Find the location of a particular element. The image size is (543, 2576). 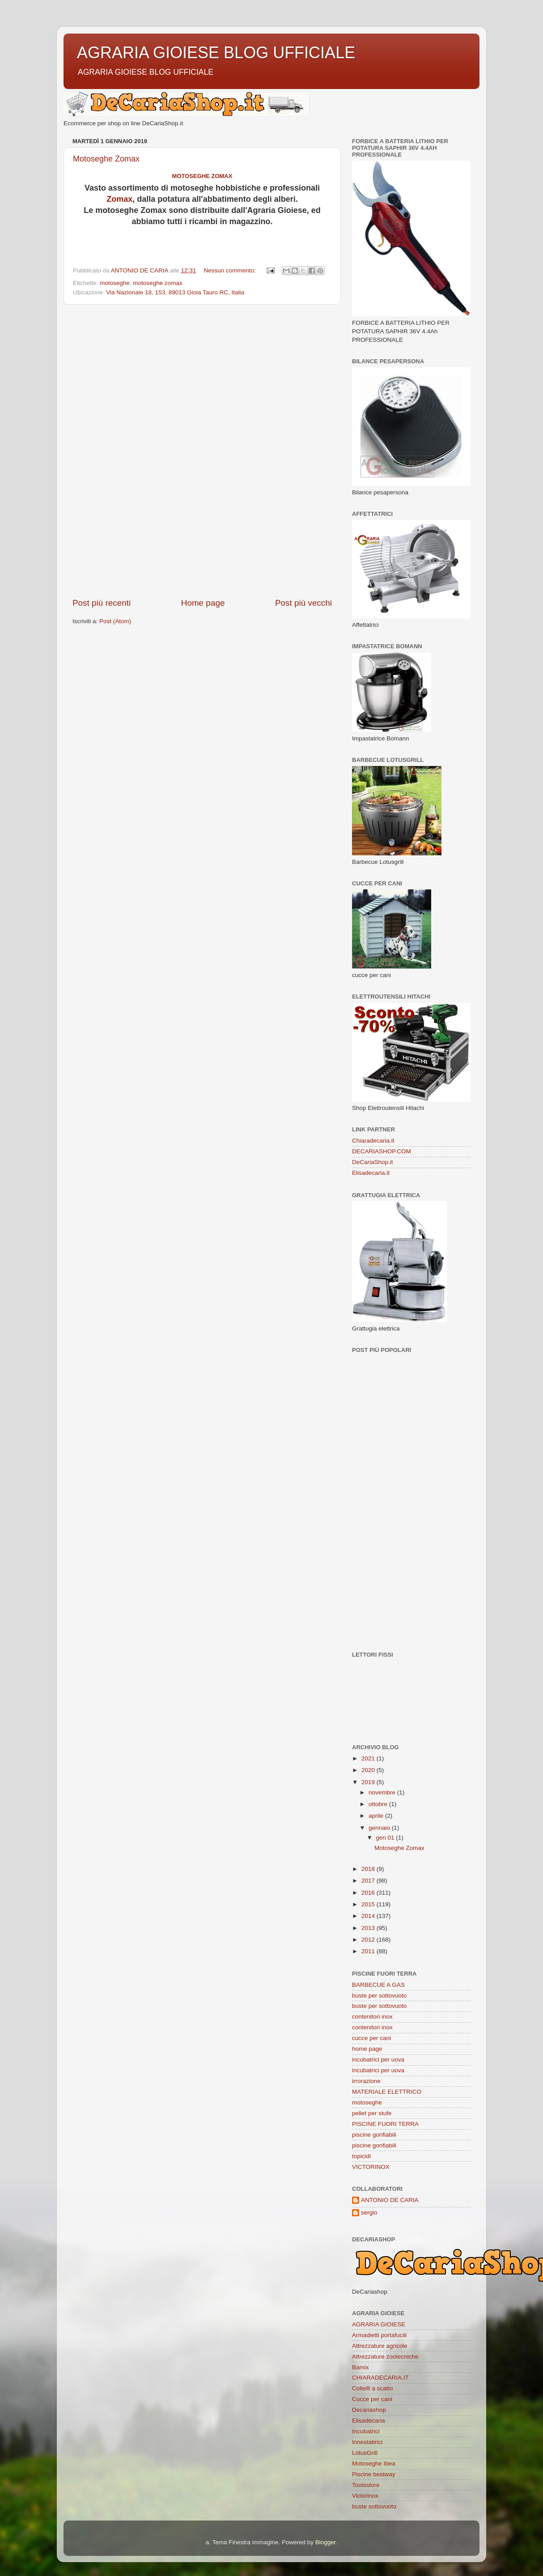

2017 is located at coordinates (369, 1880).